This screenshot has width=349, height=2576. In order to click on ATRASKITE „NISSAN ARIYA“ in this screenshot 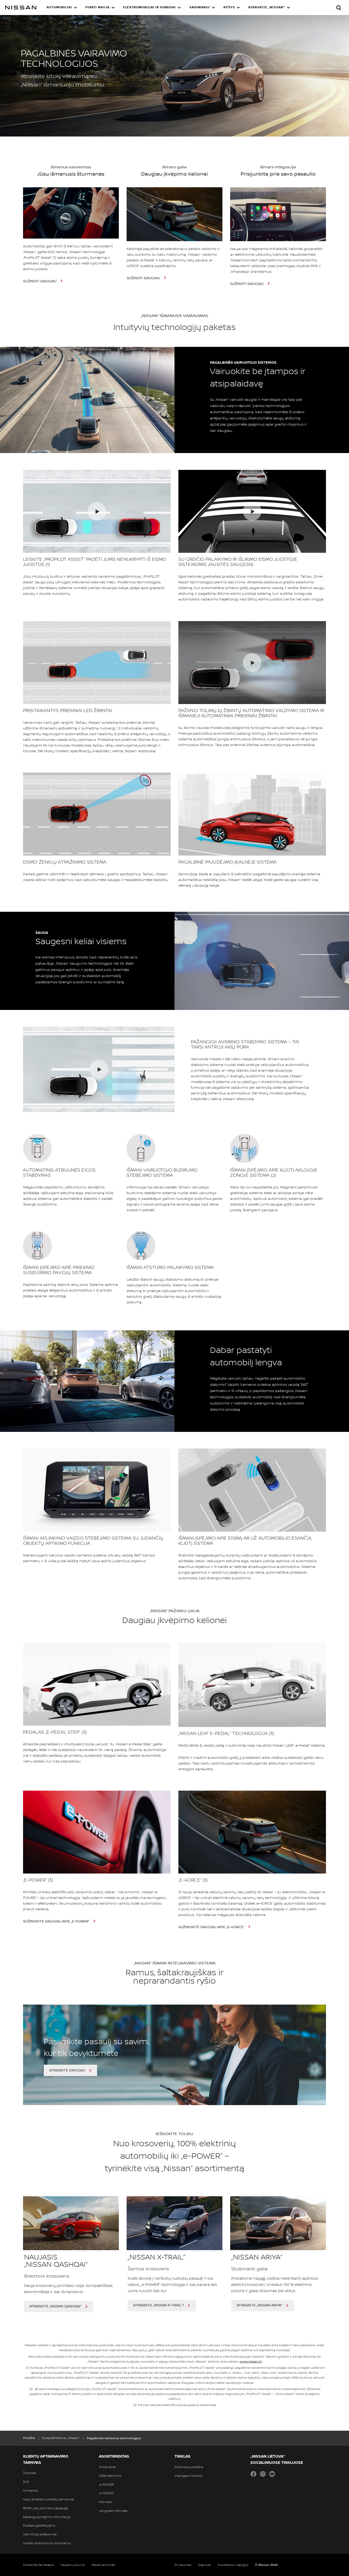, I will do `click(259, 2305)`.